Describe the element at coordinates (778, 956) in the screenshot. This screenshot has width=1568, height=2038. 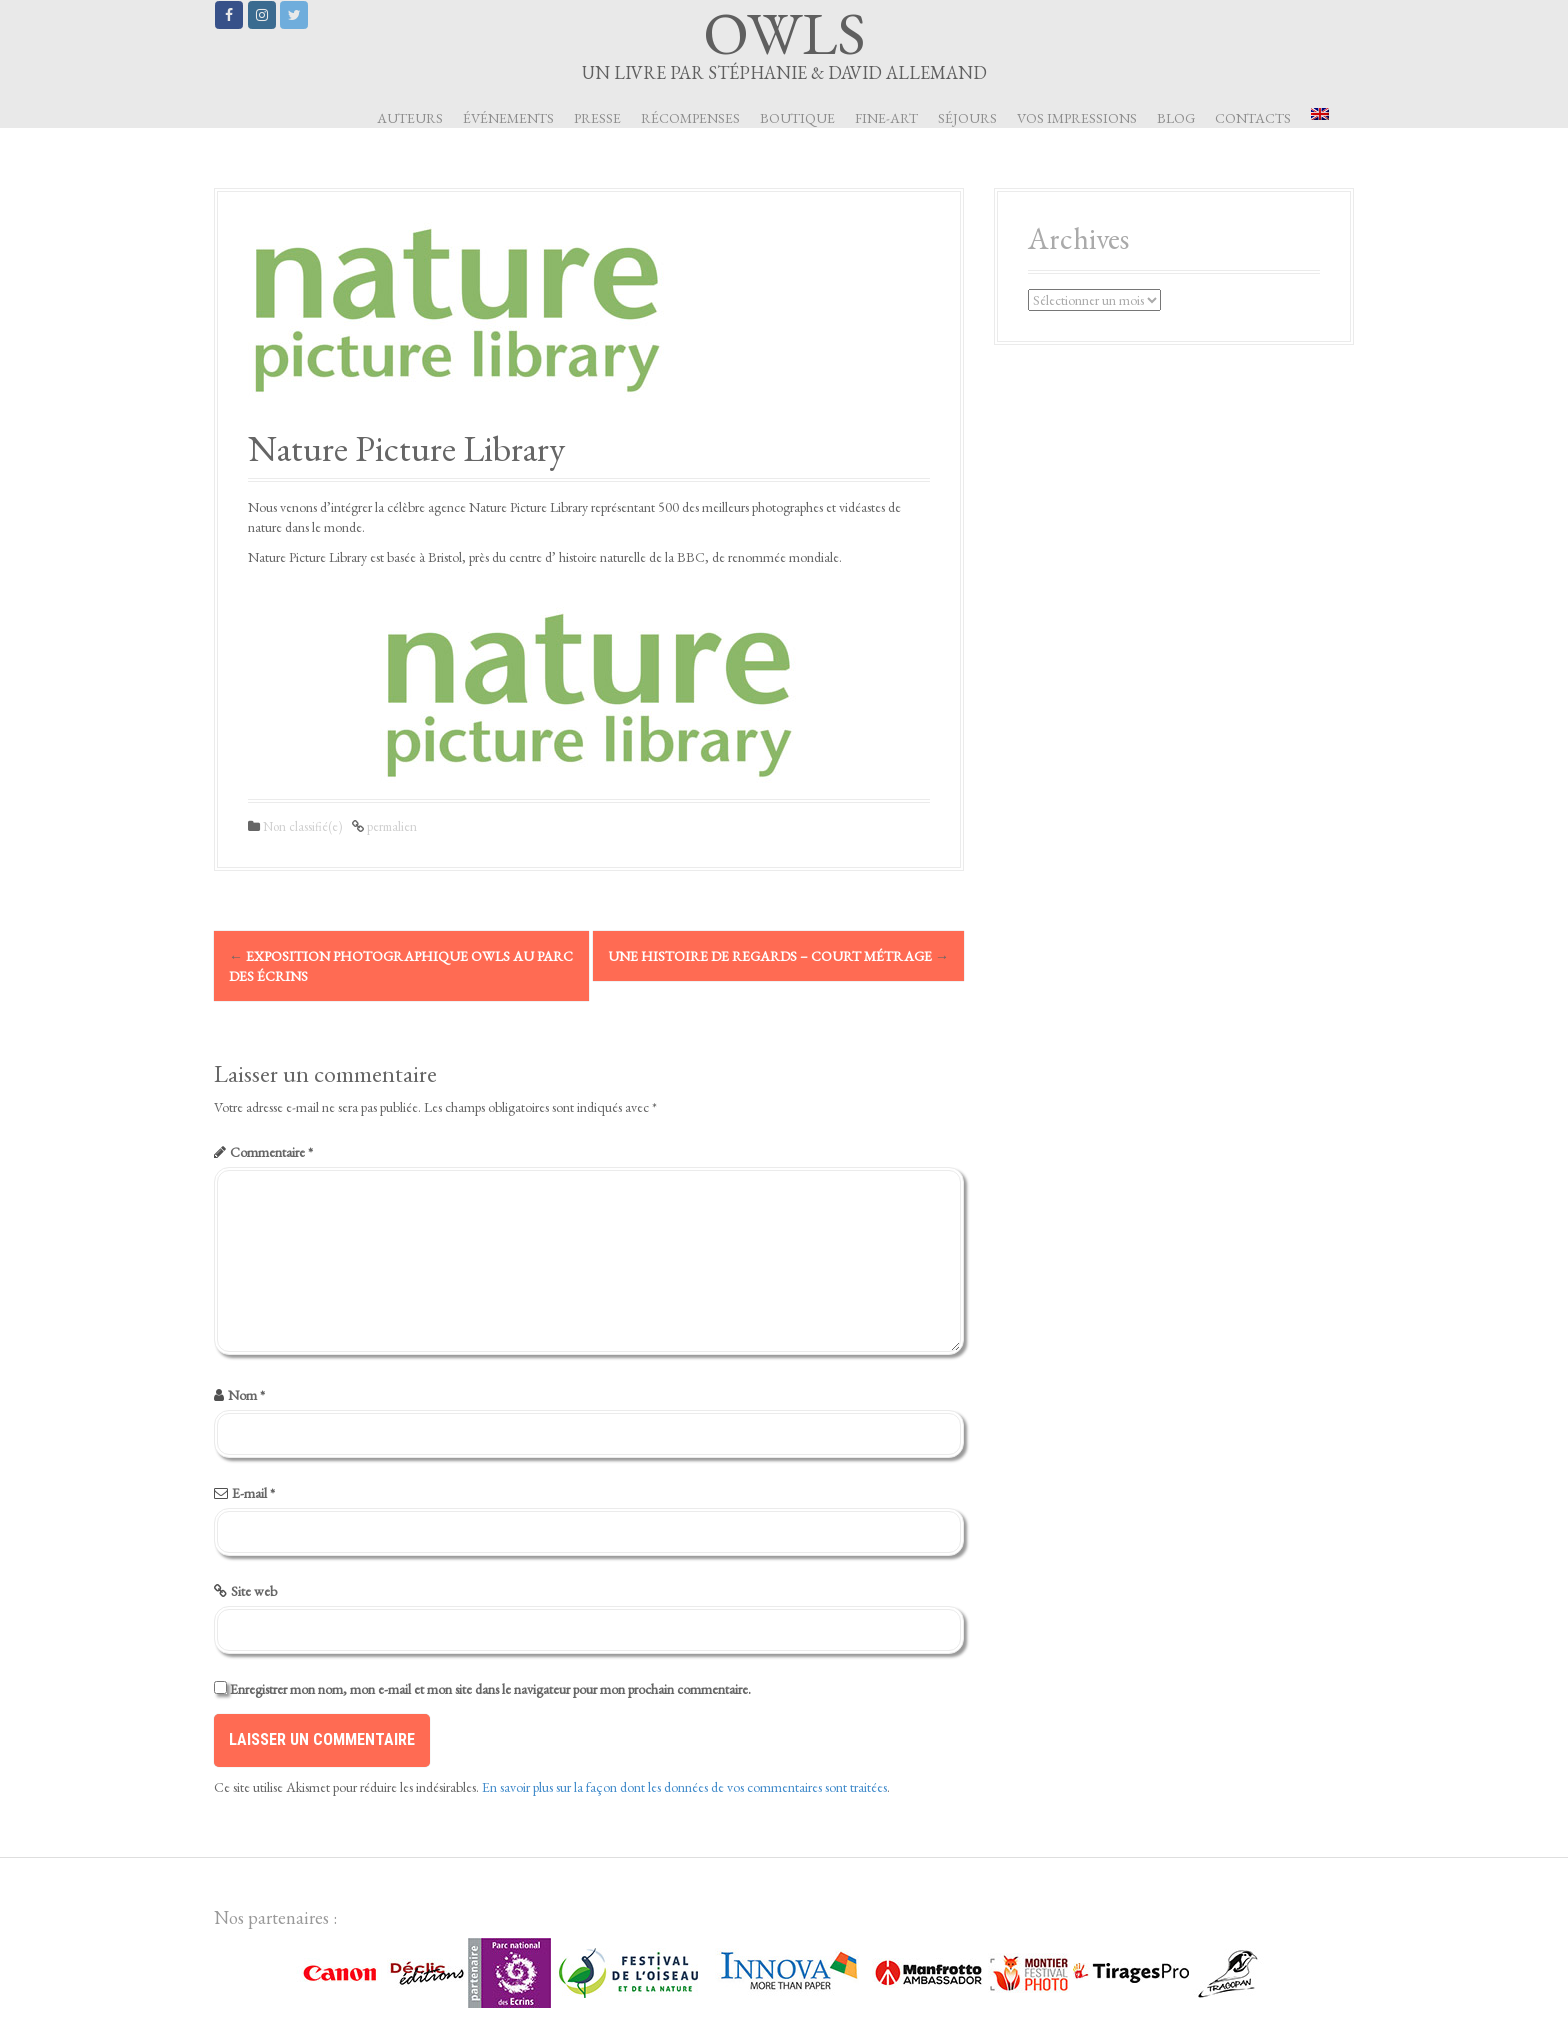
I see `Une histoire de Regards – Court métrage` at that location.